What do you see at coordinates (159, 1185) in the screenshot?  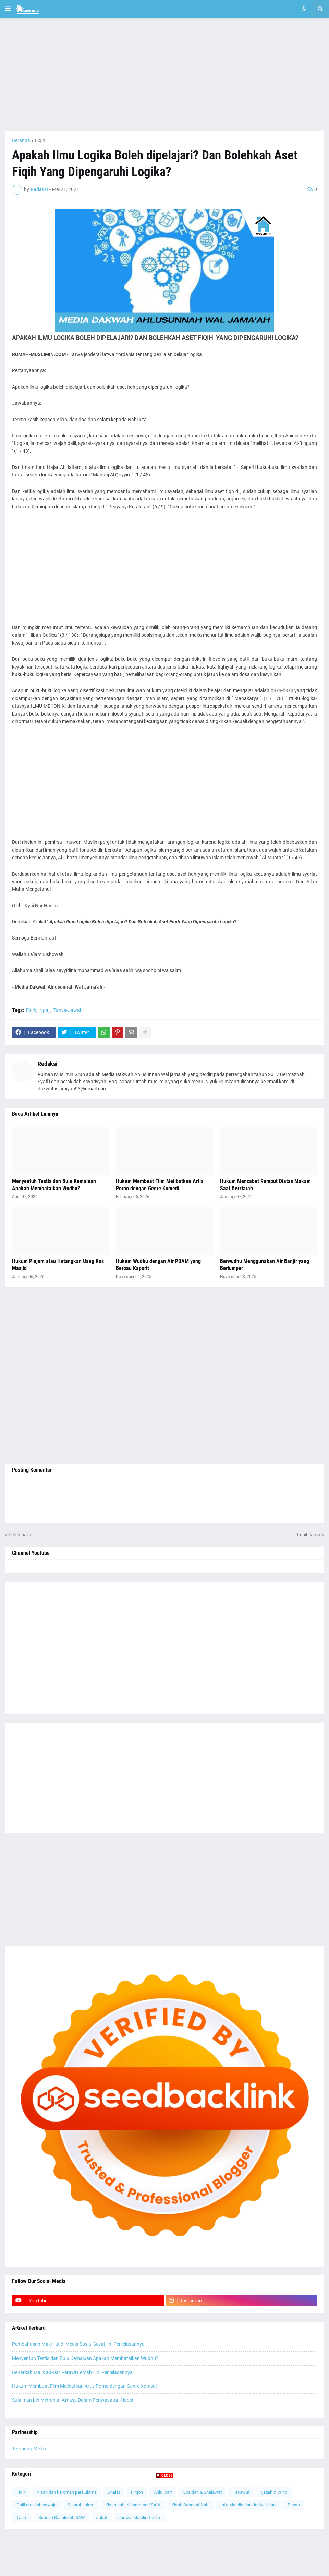 I see `Hukum Membuat Film Melibatkan Artis Porno dengan Genre Komedi` at bounding box center [159, 1185].